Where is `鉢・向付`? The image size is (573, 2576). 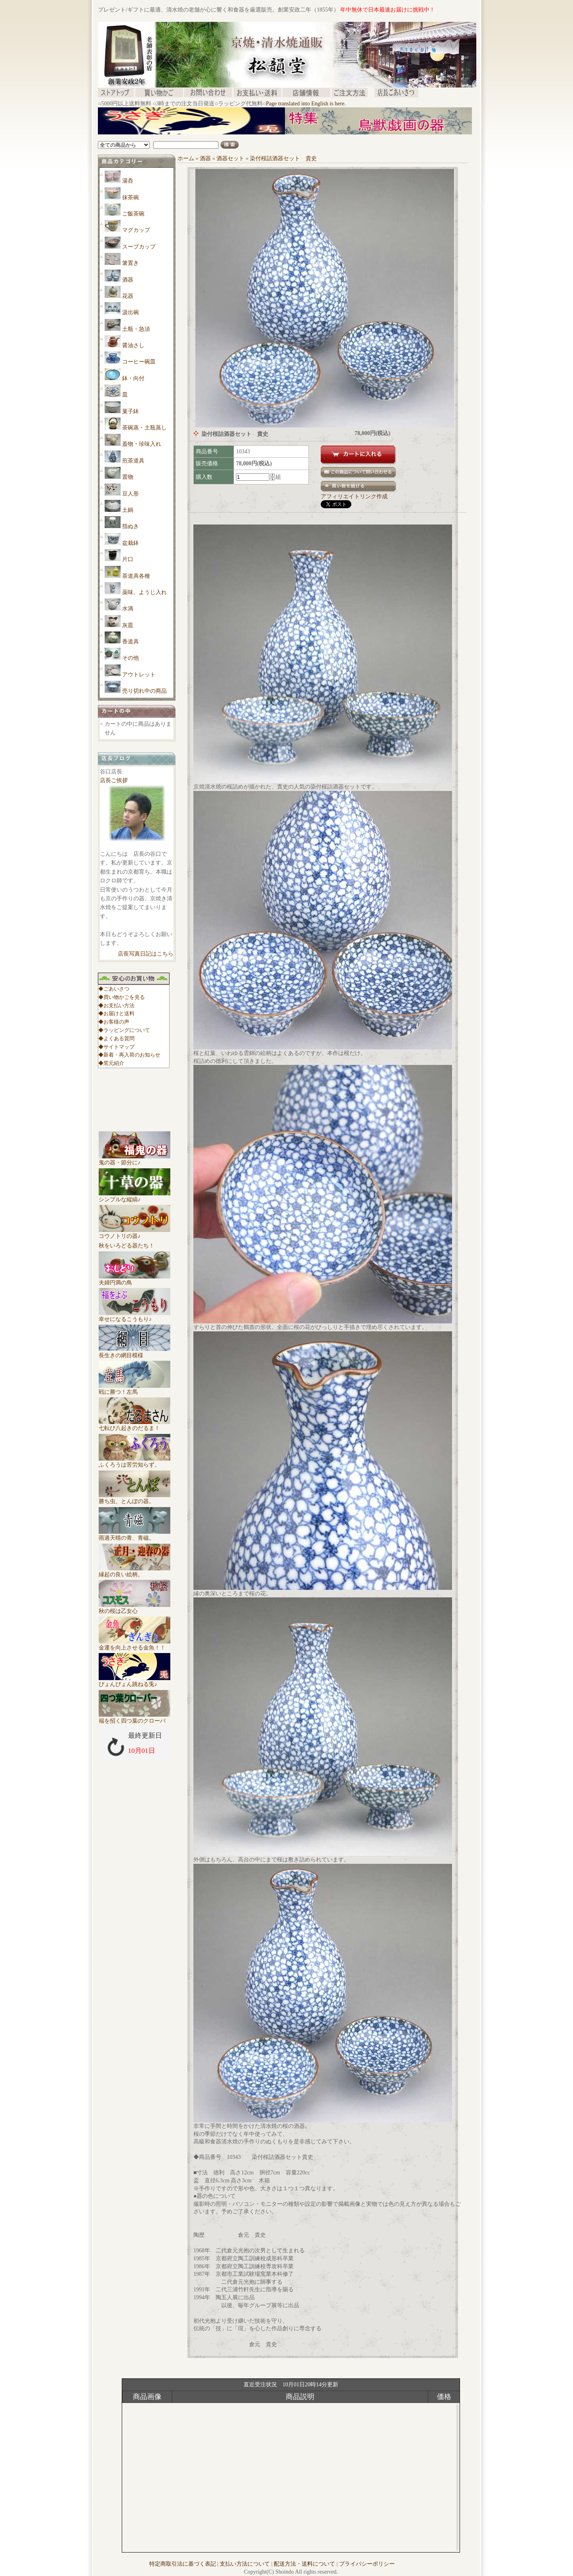
鉢・向付 is located at coordinates (133, 378).